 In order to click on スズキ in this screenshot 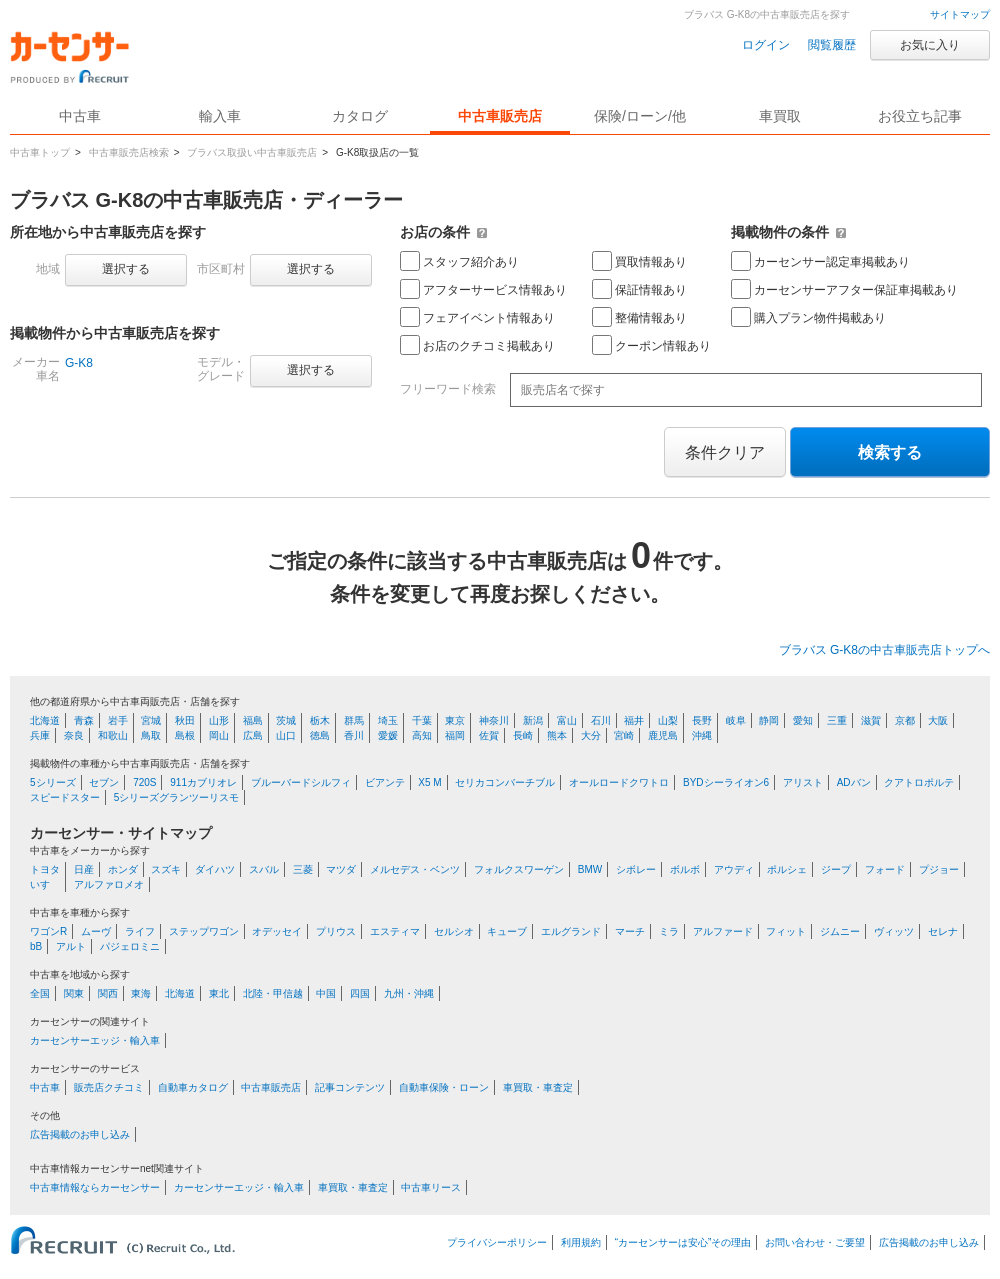, I will do `click(166, 869)`.